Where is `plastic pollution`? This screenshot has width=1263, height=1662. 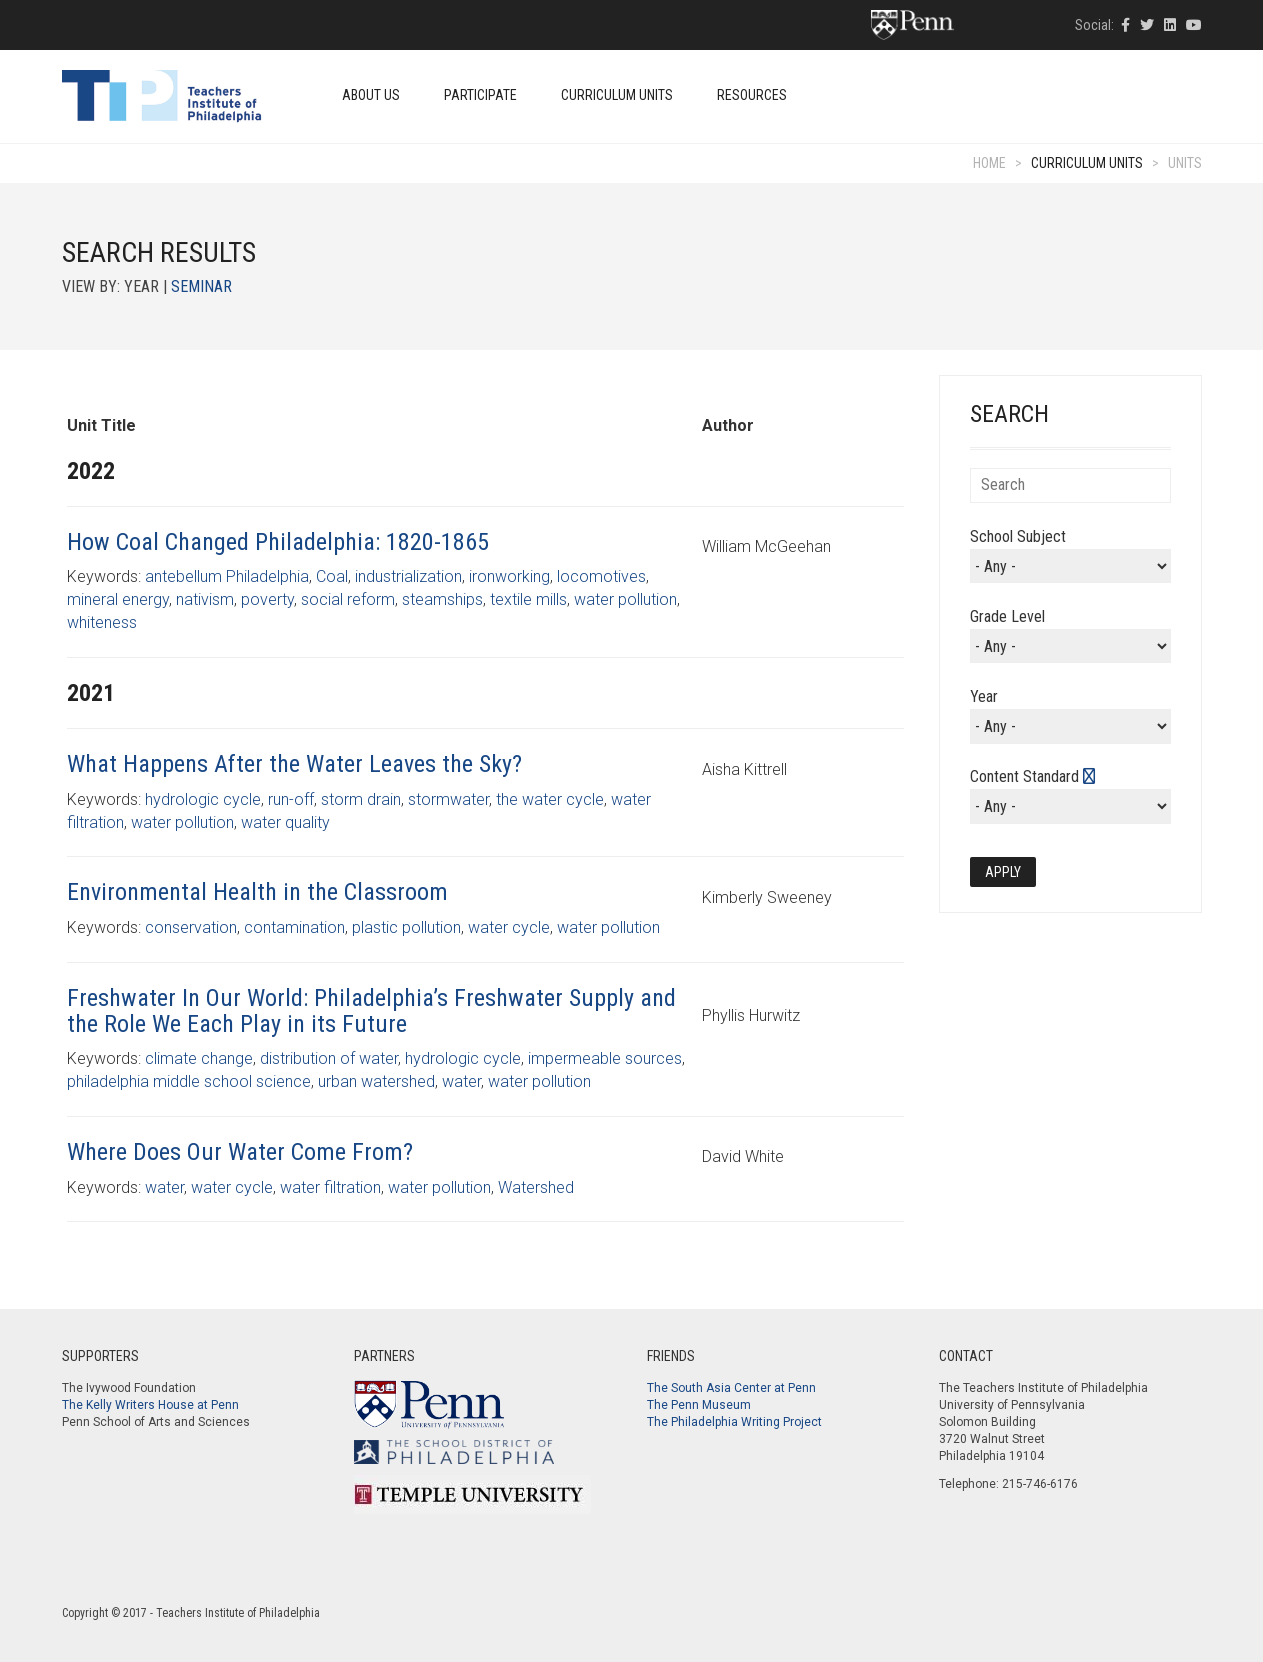
plastic pollution is located at coordinates (406, 927).